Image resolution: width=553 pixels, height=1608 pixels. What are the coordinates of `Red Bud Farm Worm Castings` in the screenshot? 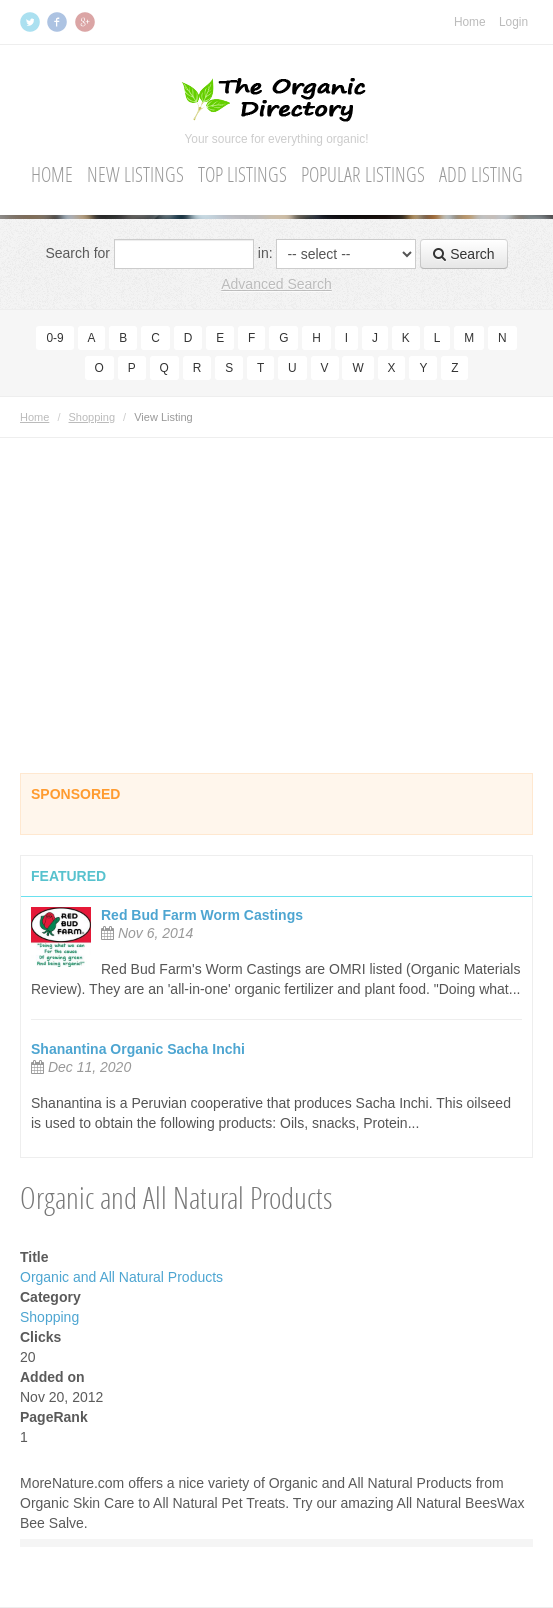 It's located at (202, 915).